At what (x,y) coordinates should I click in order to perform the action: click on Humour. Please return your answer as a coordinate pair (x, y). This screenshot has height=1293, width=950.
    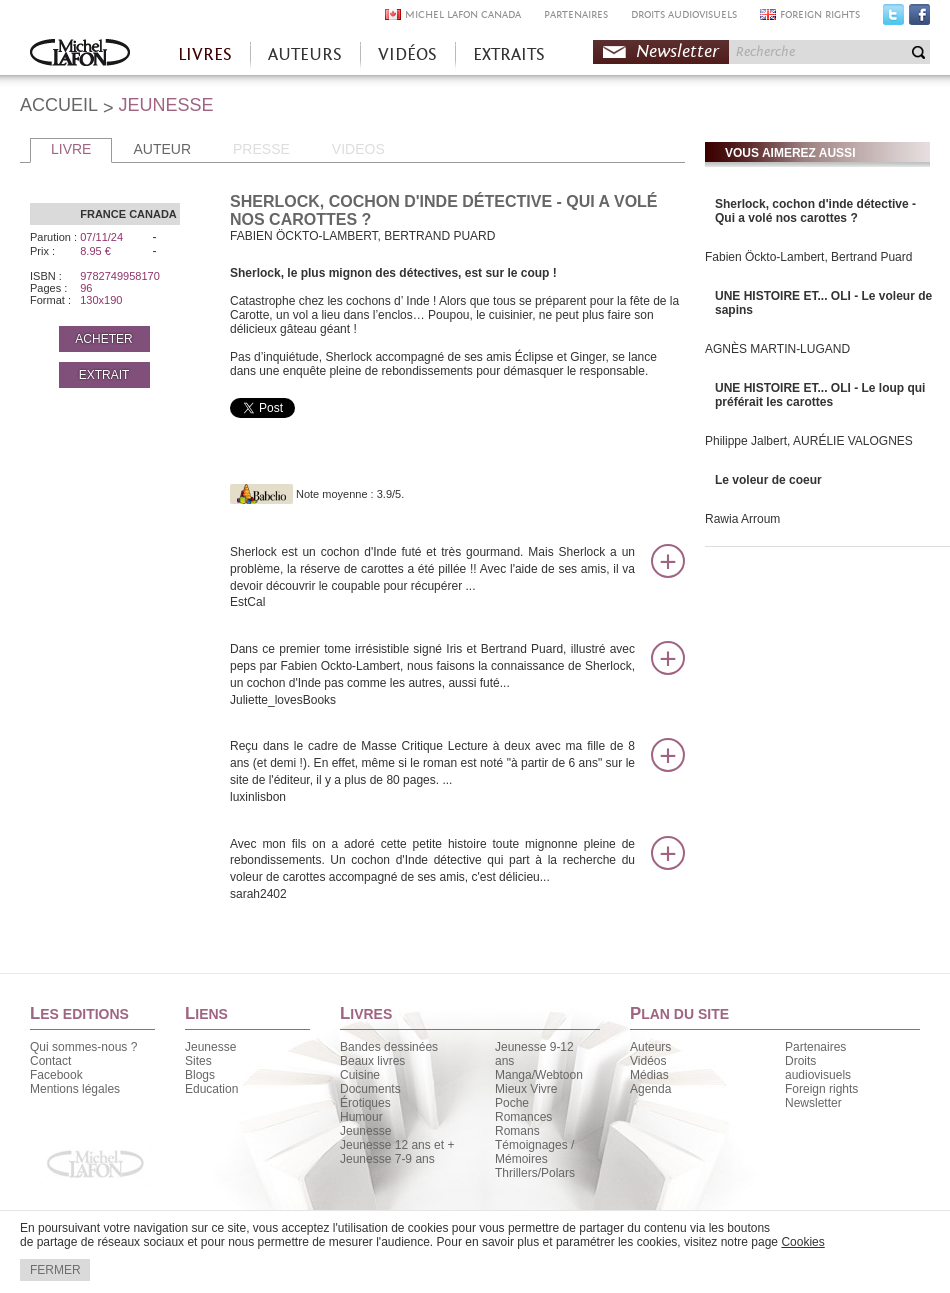
    Looking at the image, I should click on (361, 1117).